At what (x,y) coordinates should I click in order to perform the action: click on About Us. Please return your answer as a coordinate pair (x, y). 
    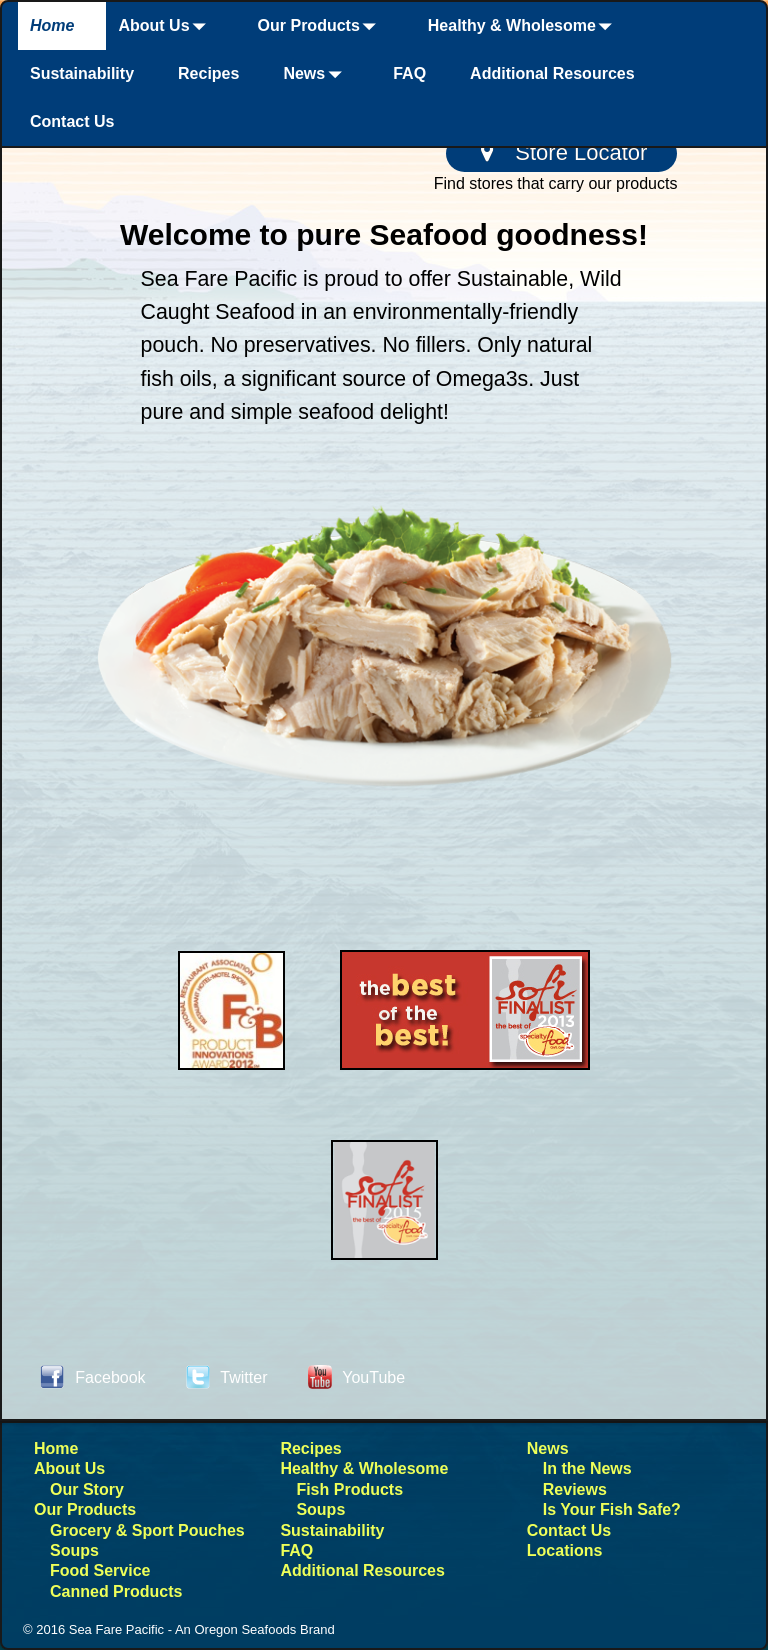
    Looking at the image, I should click on (165, 26).